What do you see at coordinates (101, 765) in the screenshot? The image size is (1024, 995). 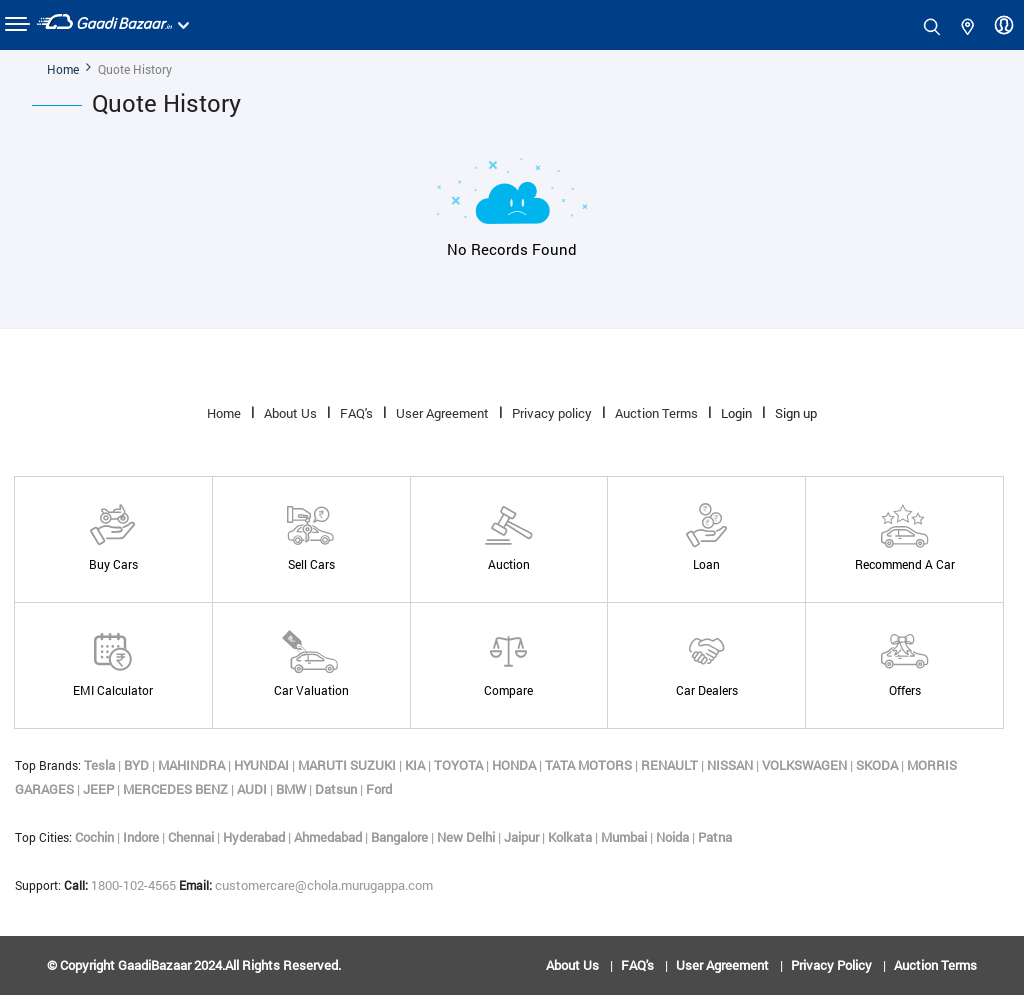 I see `Tesla` at bounding box center [101, 765].